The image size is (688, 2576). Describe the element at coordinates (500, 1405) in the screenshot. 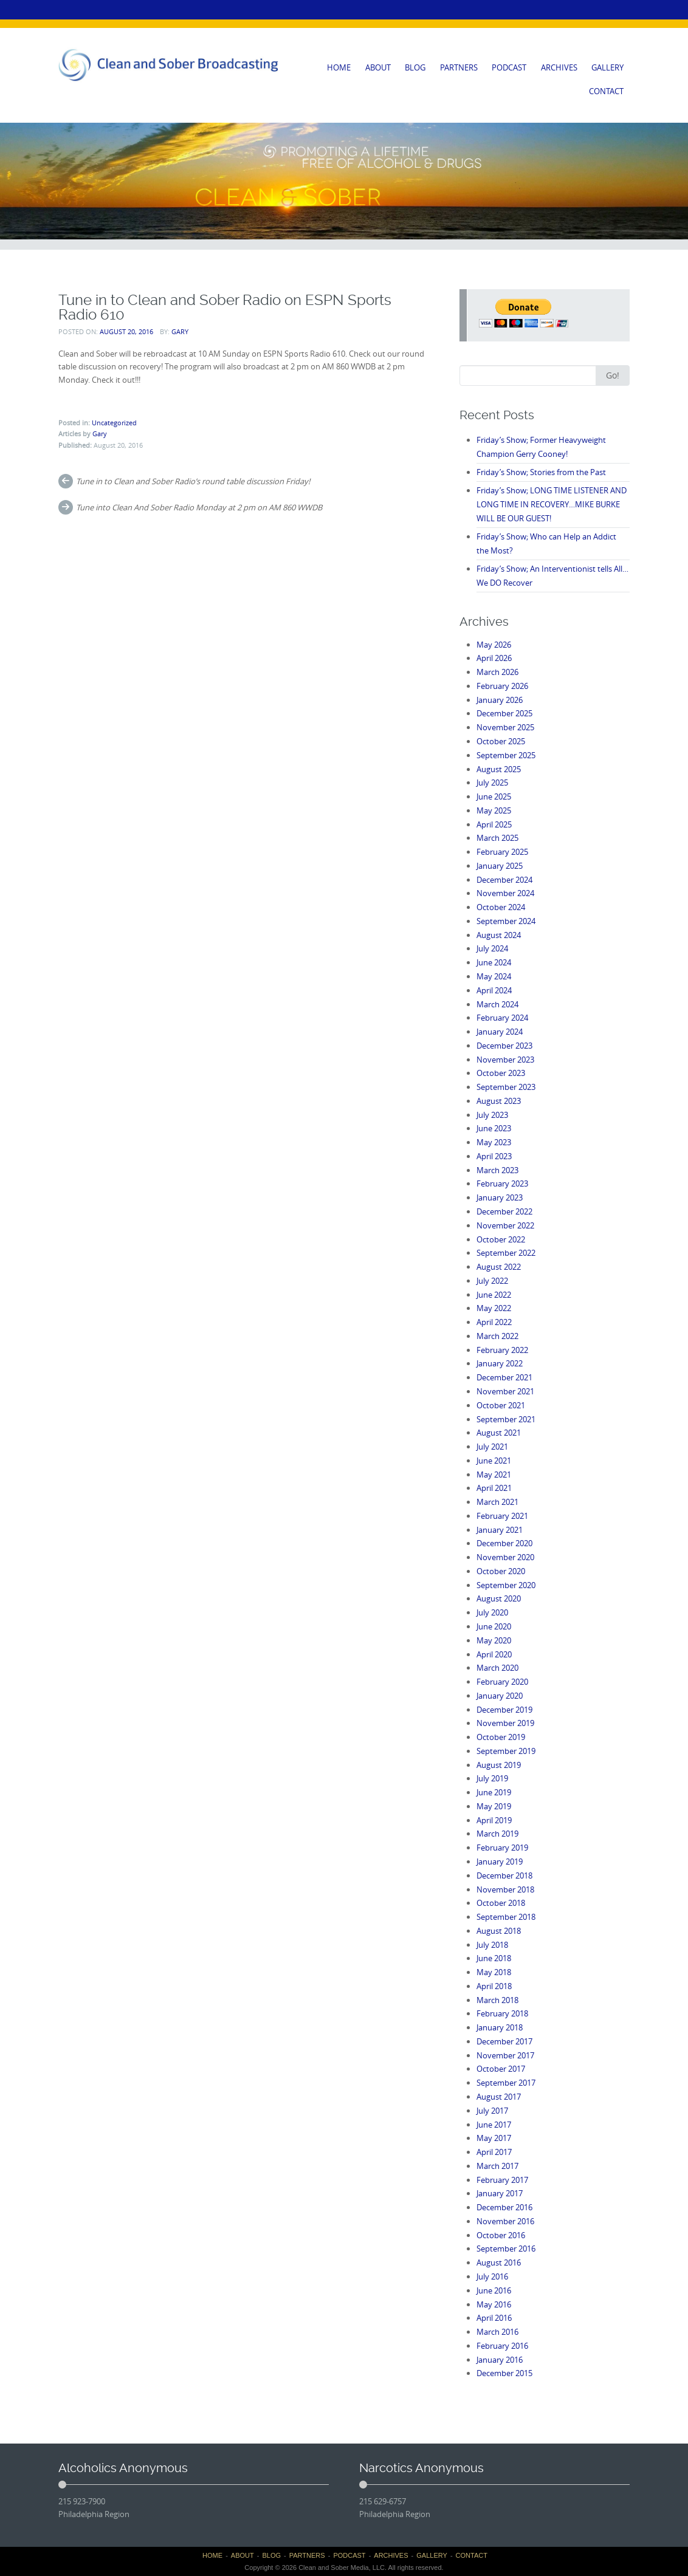

I see `October 2021` at that location.